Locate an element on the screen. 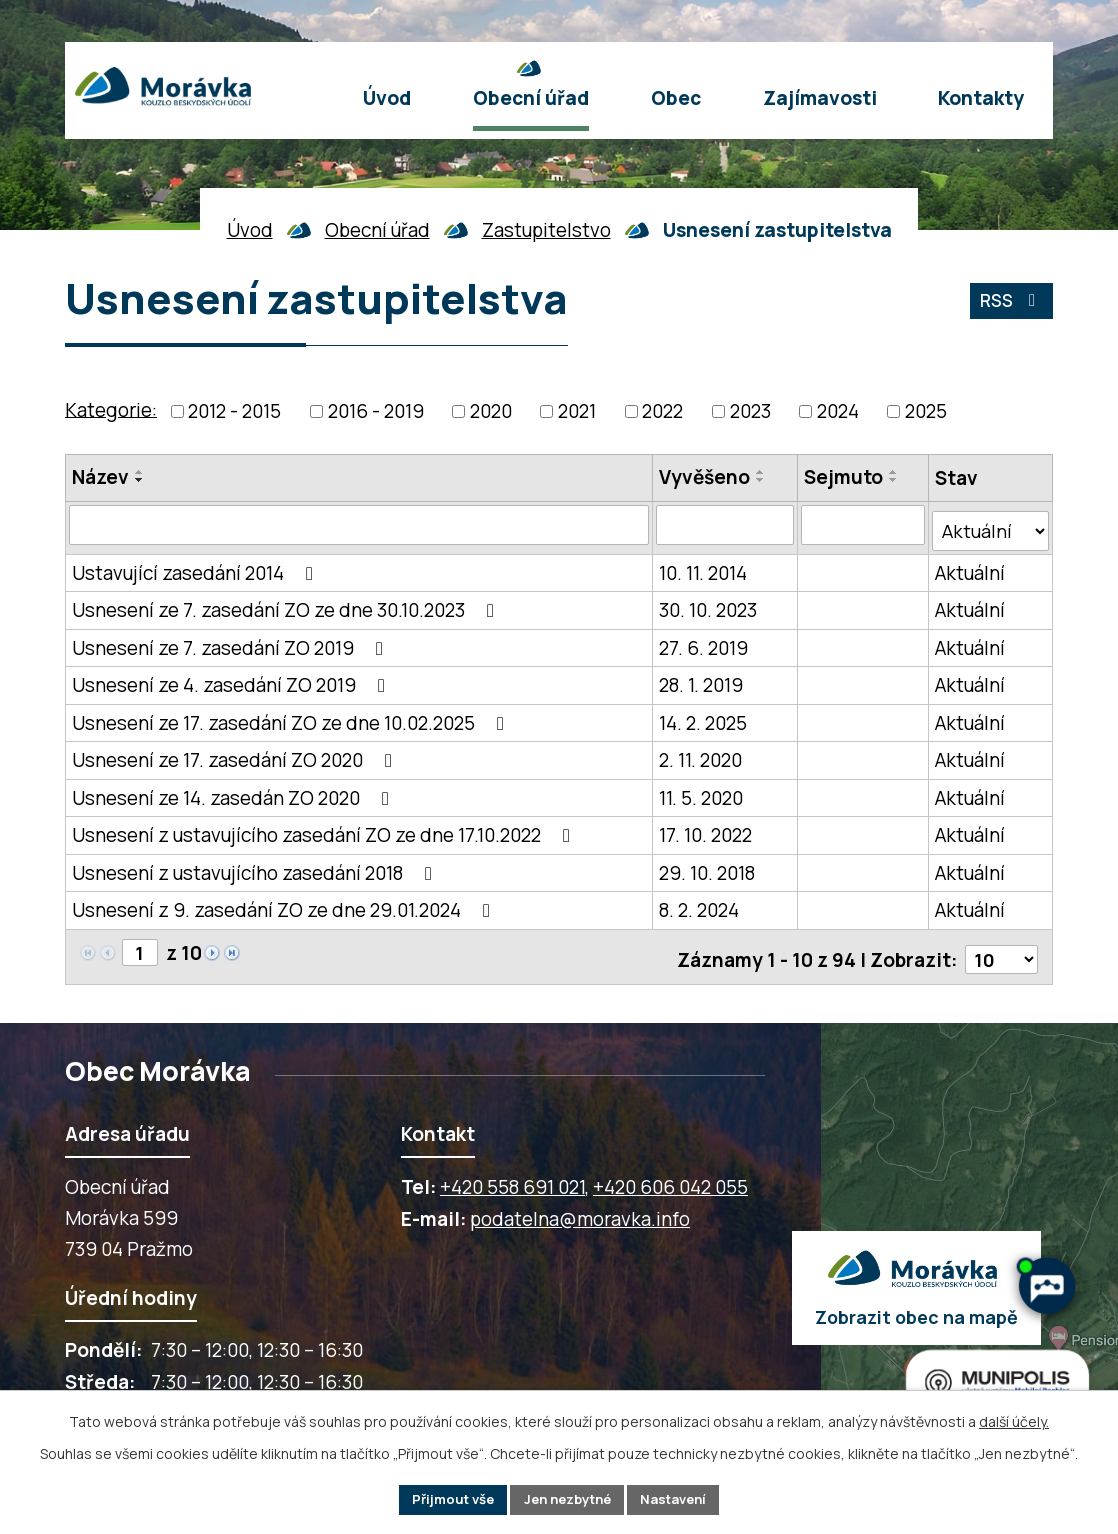 The height and width of the screenshot is (1534, 1118). podatelna@moravka.info is located at coordinates (580, 1208).